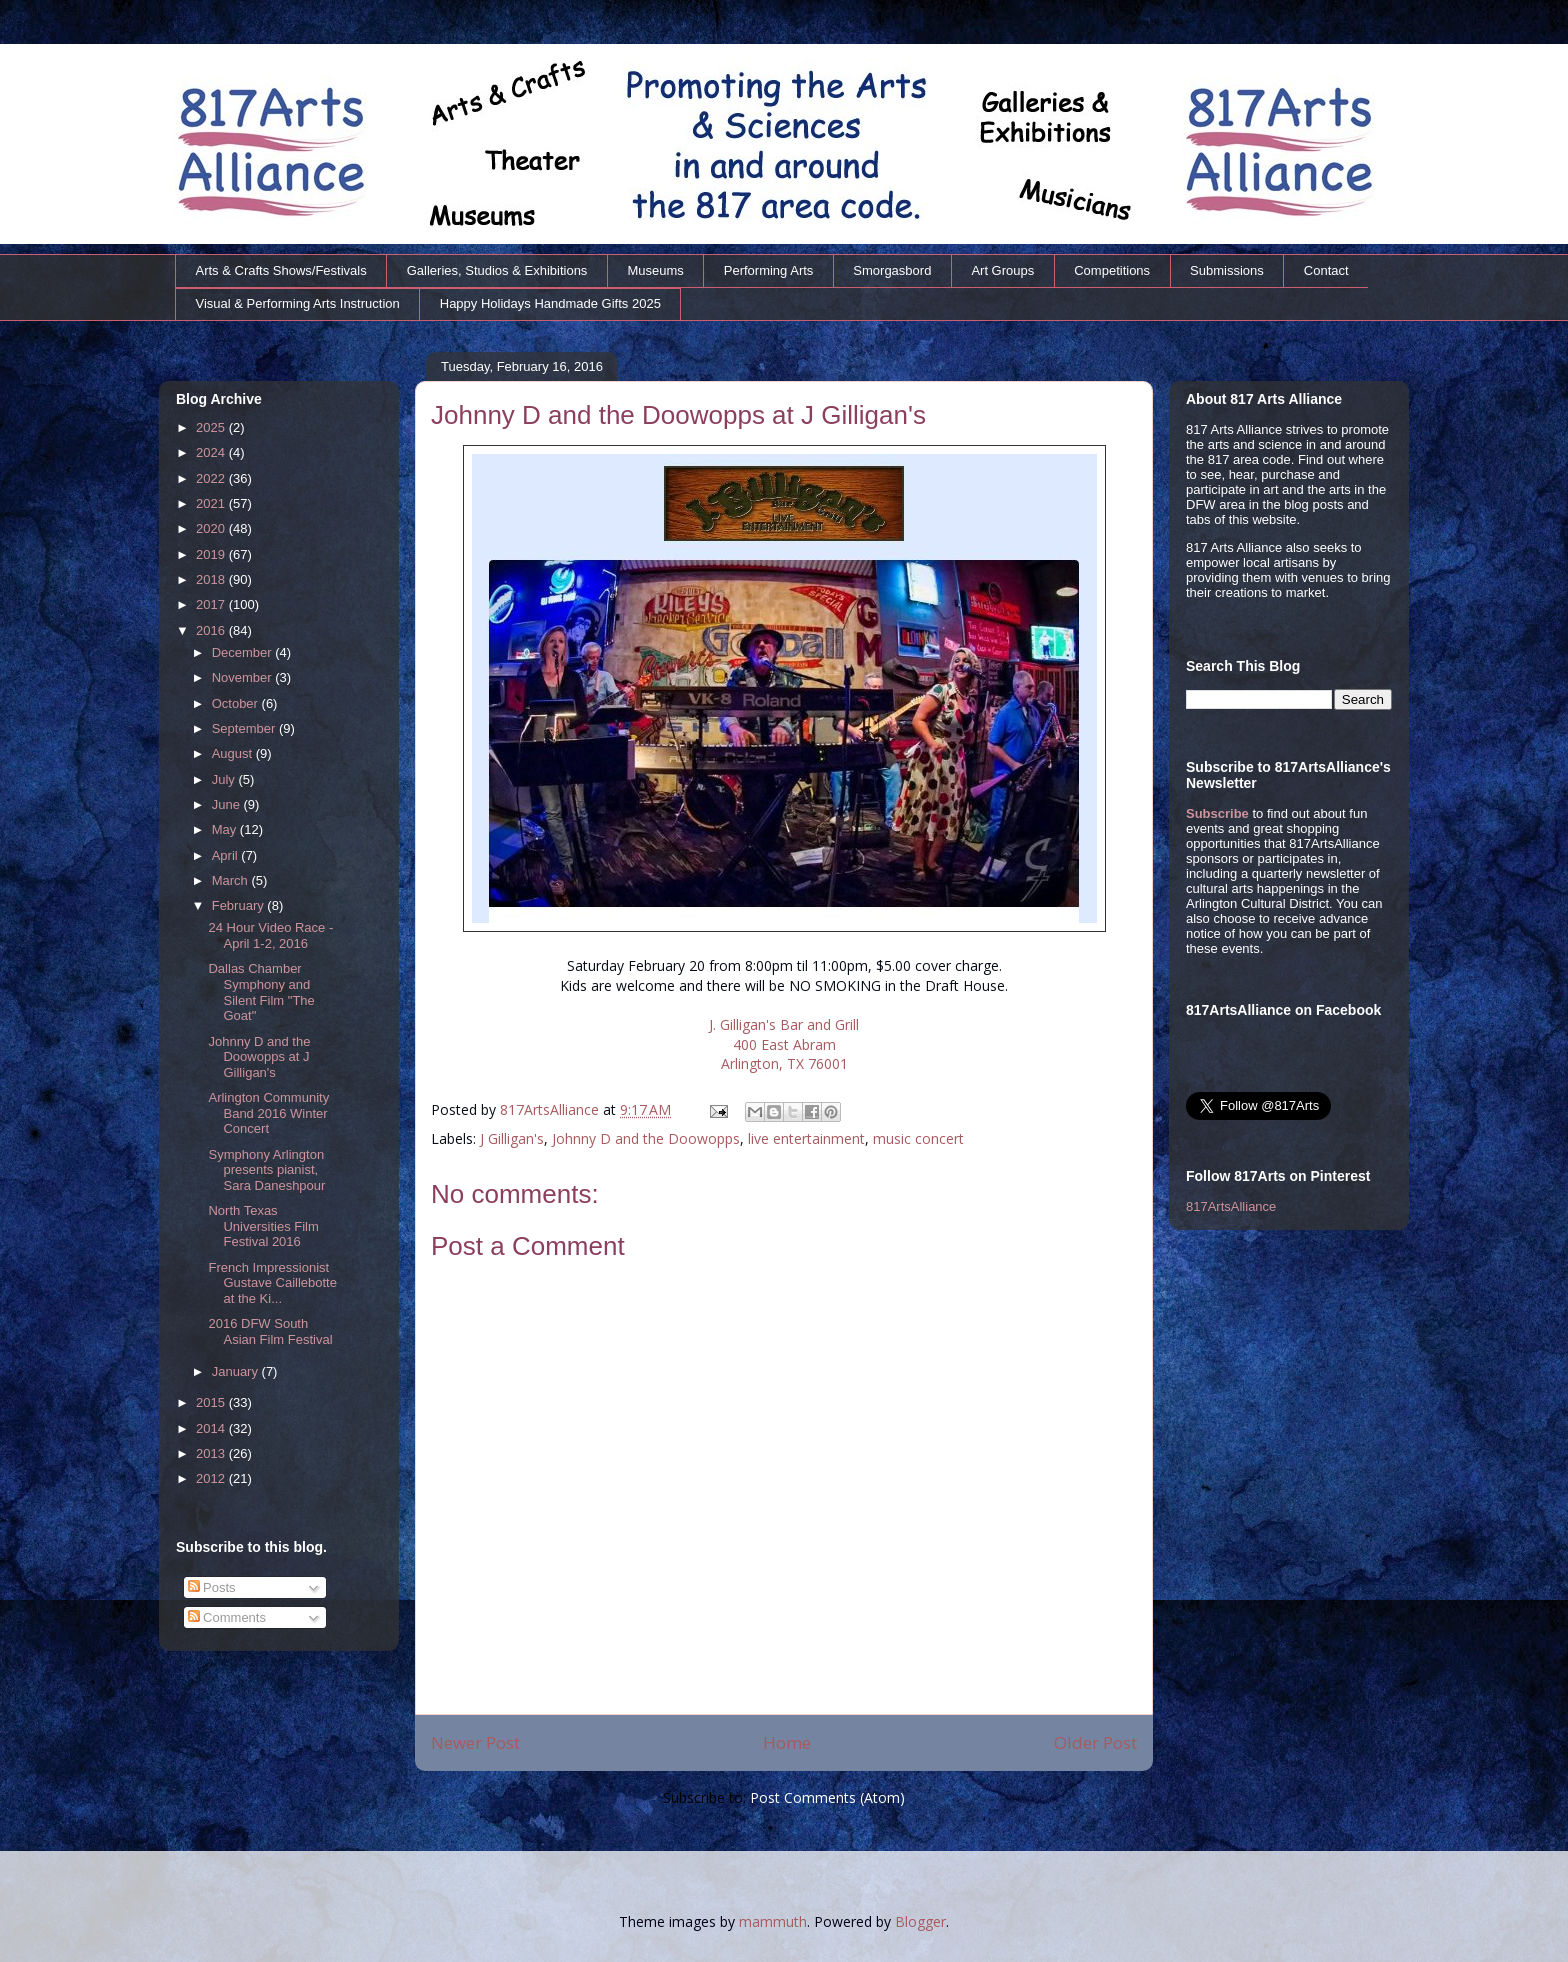  Describe the element at coordinates (212, 528) in the screenshot. I see `2020` at that location.